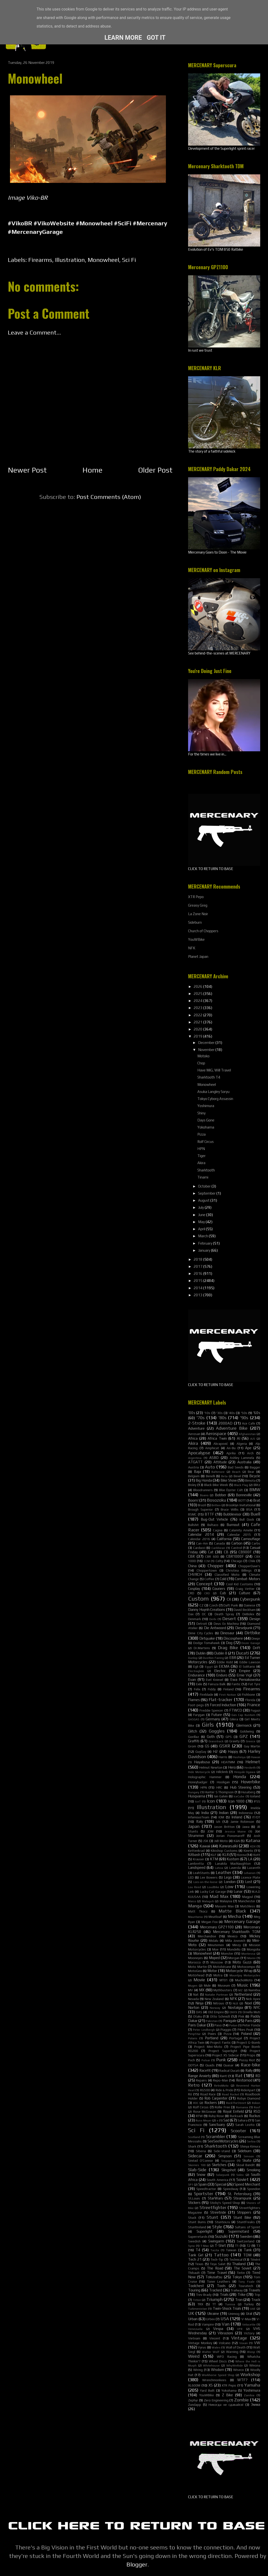  What do you see at coordinates (255, 2259) in the screenshot?
I see `Ténéré` at bounding box center [255, 2259].